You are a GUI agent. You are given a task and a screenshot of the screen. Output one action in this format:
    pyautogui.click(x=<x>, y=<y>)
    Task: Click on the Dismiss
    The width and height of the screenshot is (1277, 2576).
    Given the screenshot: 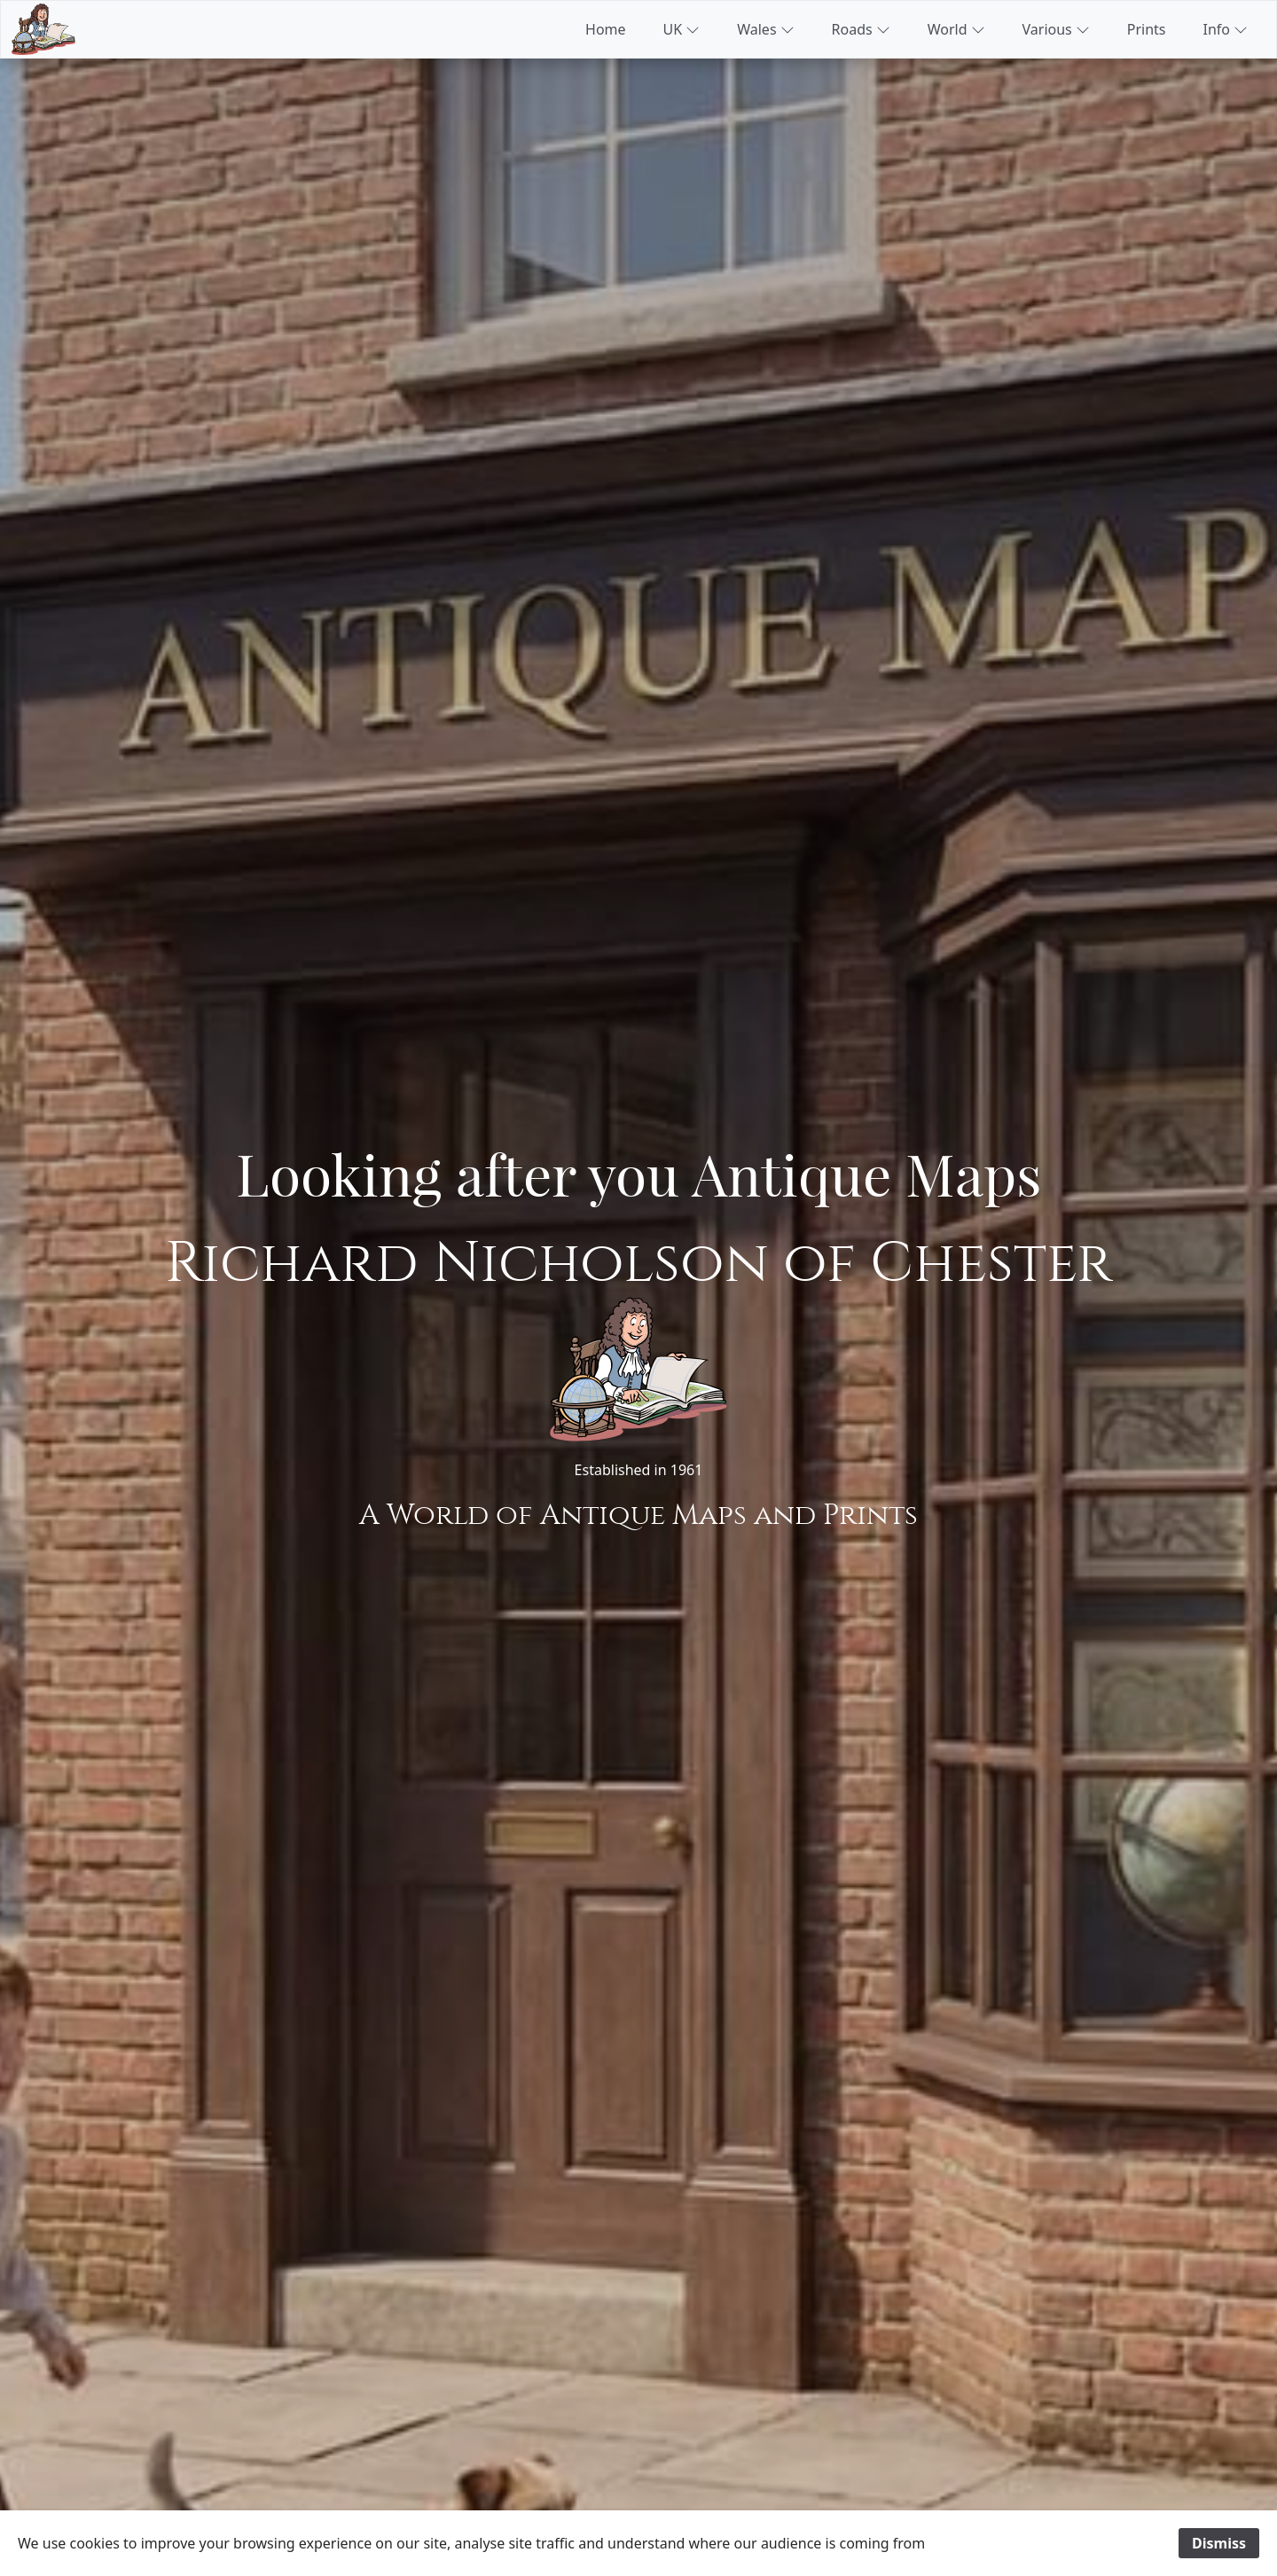 What is the action you would take?
    pyautogui.click(x=1219, y=2543)
    